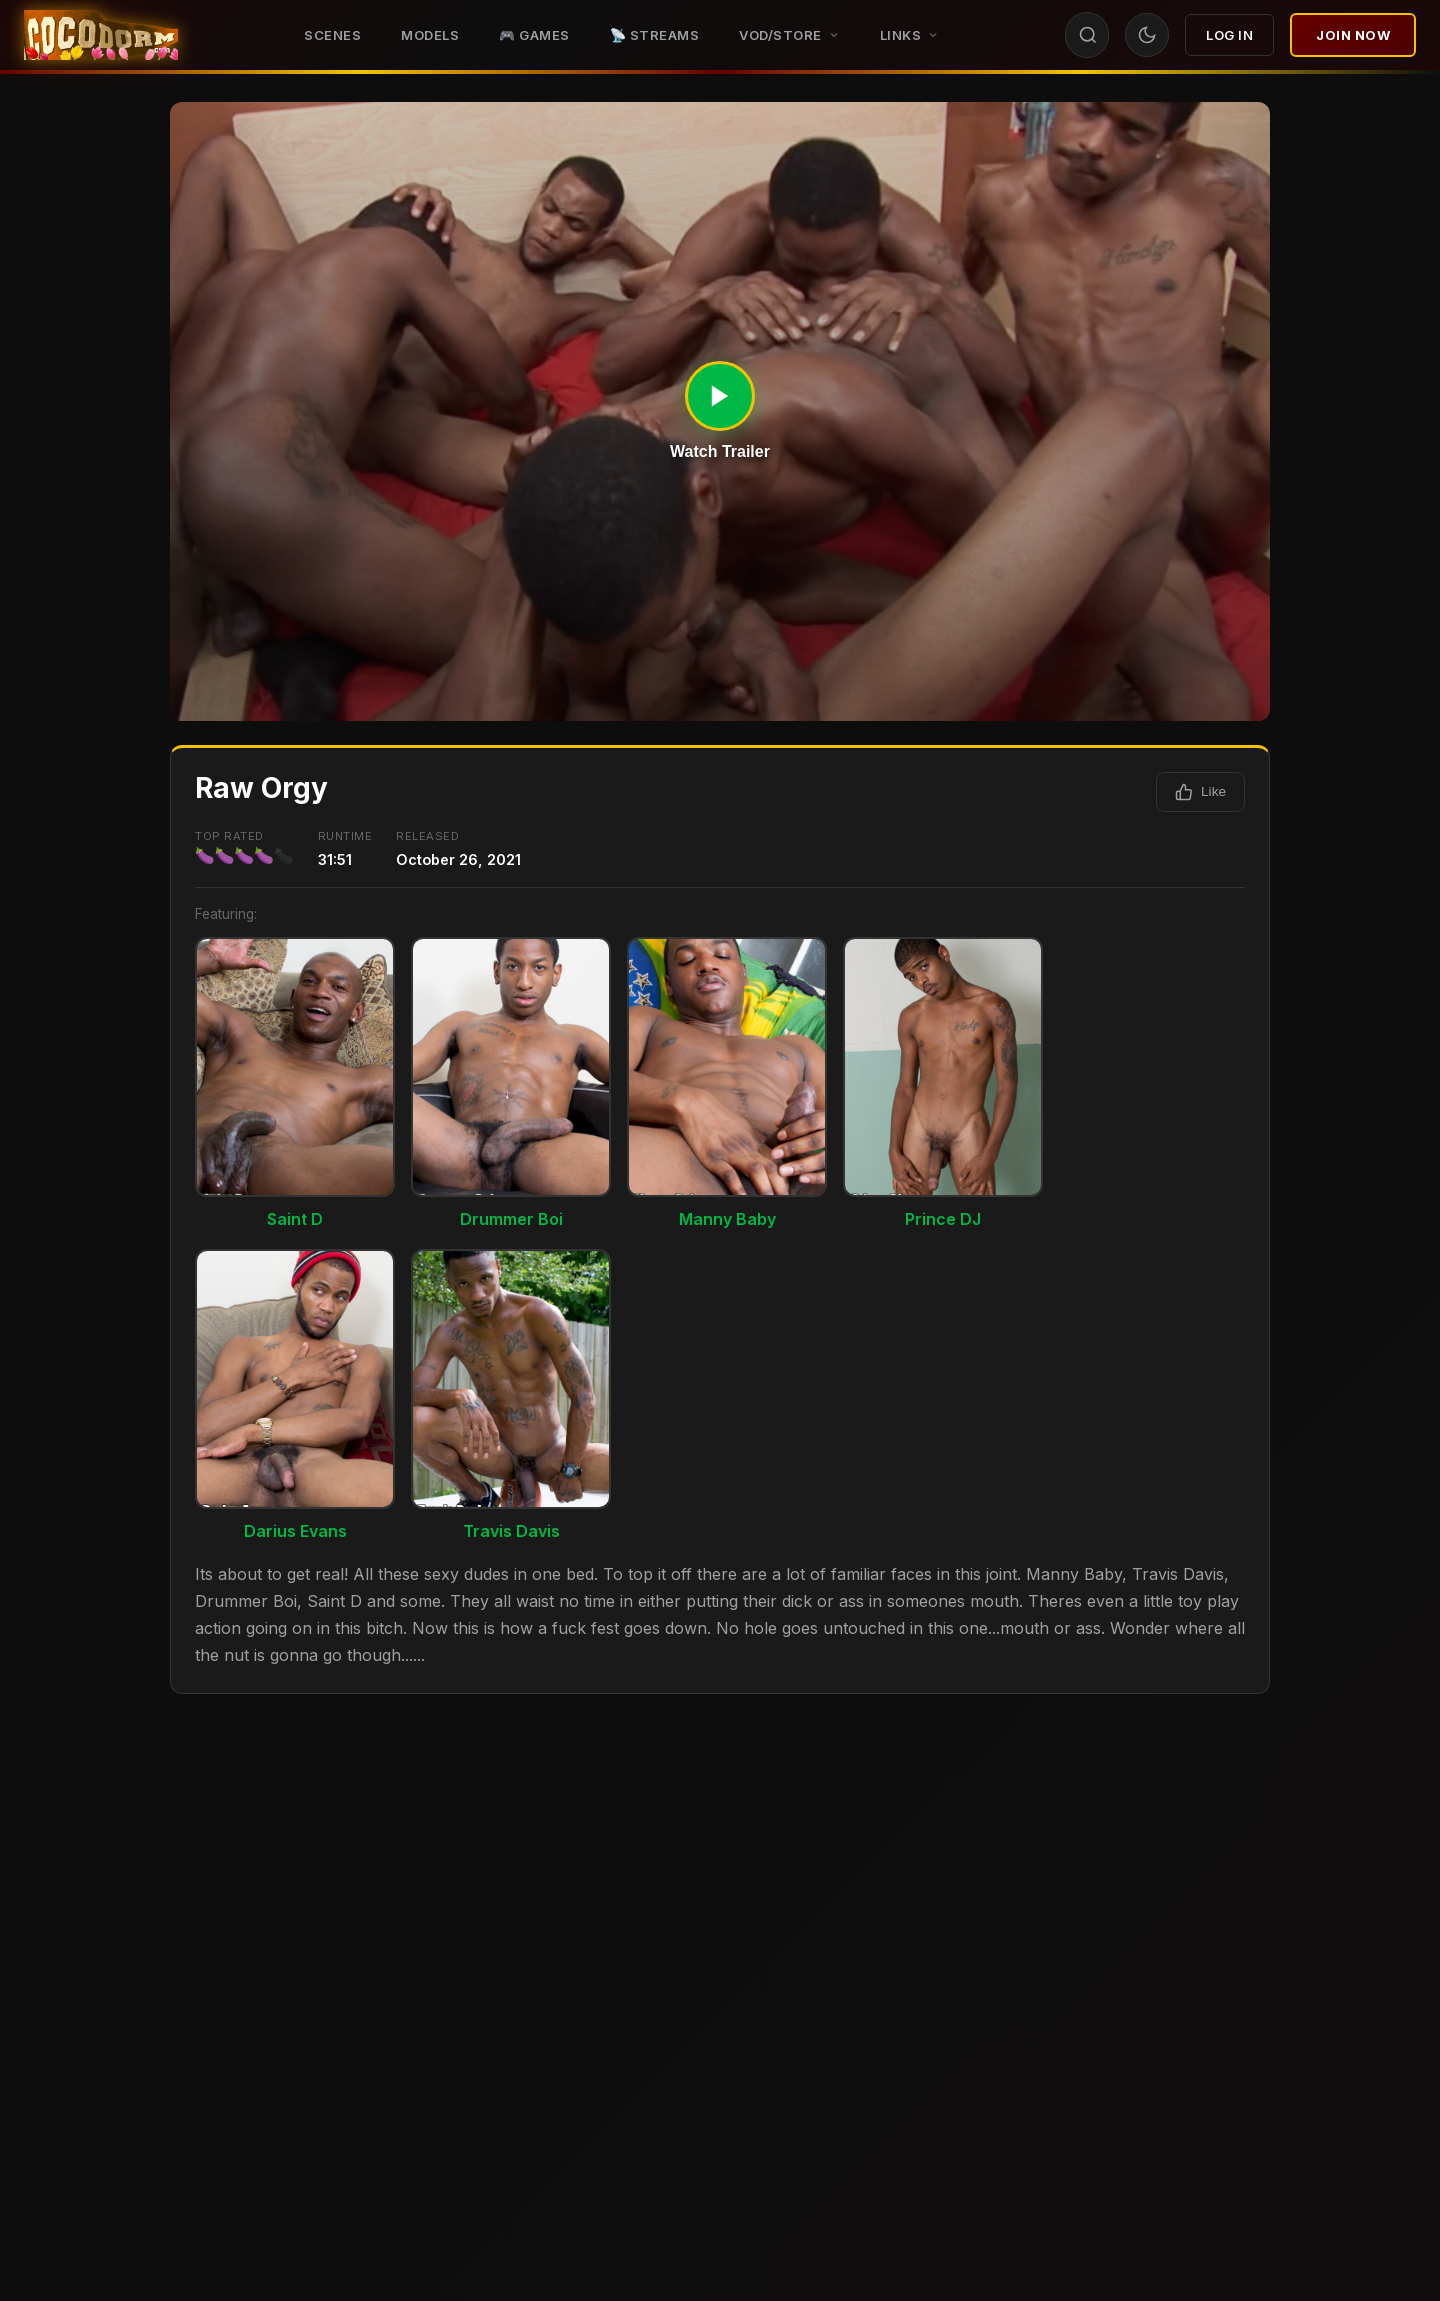  Describe the element at coordinates (430, 35) in the screenshot. I see `Models` at that location.